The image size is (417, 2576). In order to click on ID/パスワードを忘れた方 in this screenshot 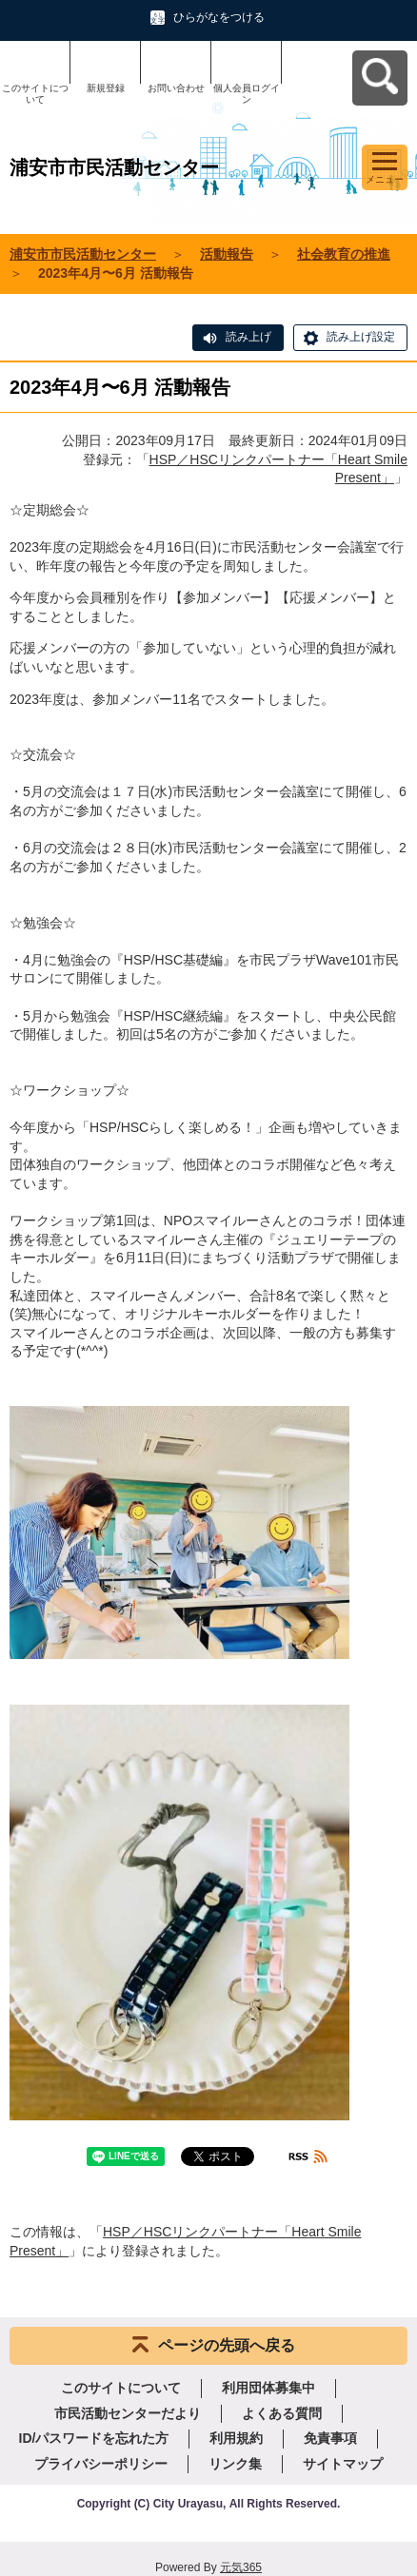, I will do `click(94, 2438)`.